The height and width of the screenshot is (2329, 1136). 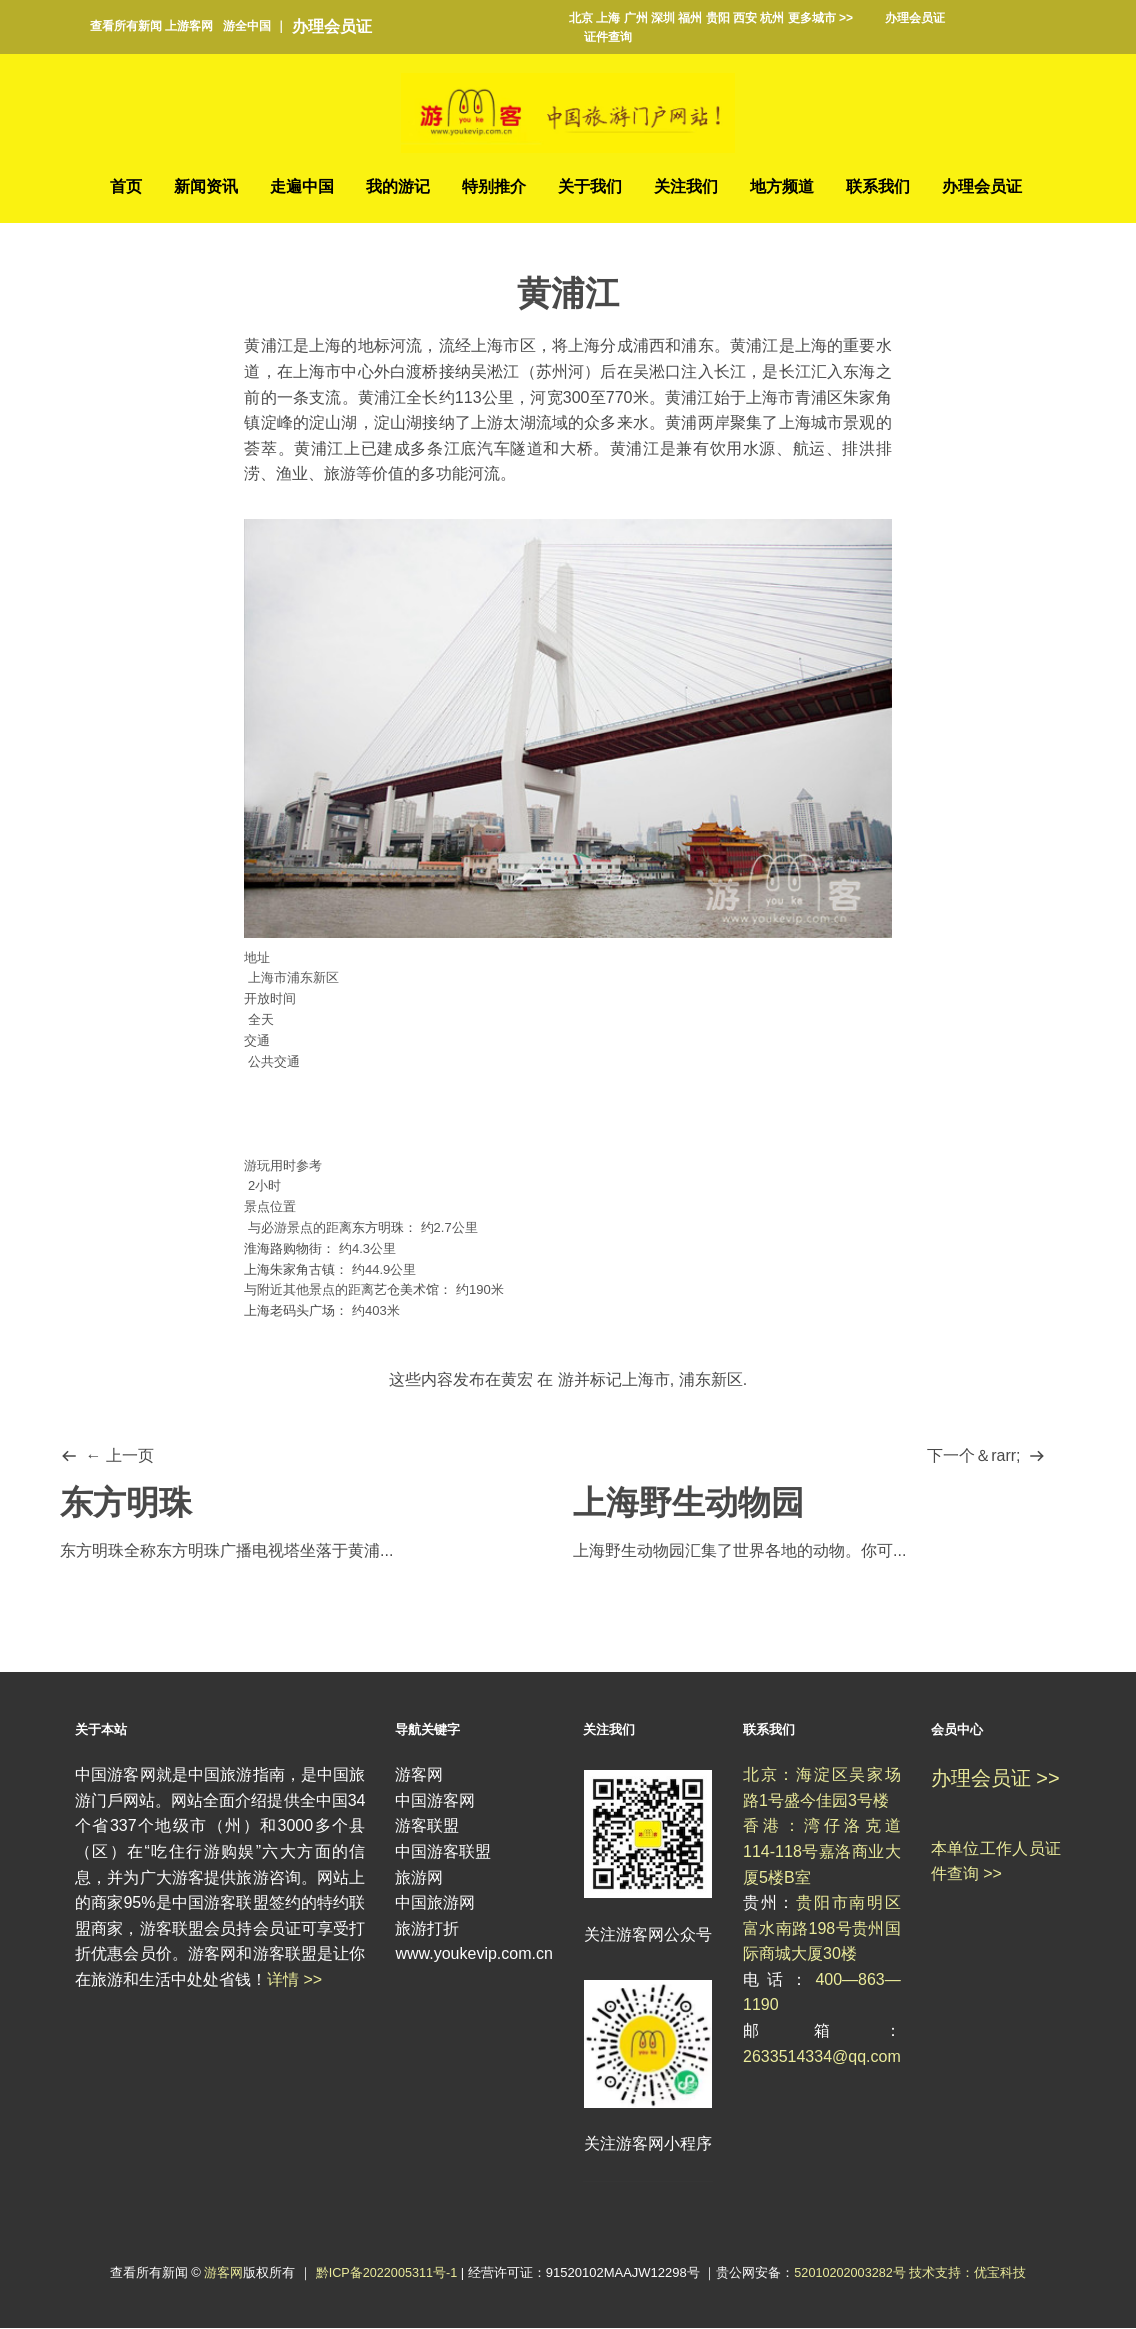 I want to click on 游客网, so click(x=221, y=2273).